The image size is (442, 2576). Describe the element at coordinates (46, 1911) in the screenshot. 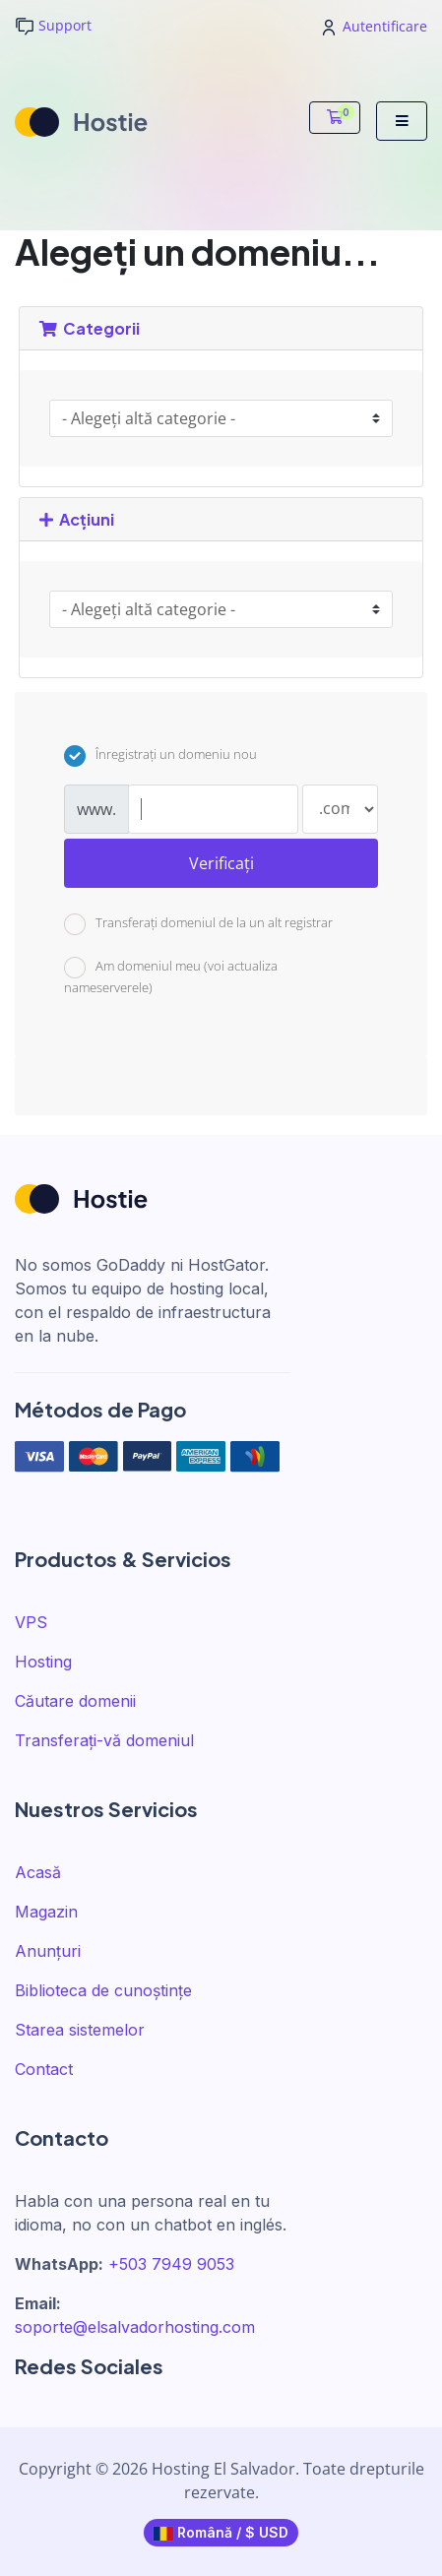

I see `Magazin` at that location.